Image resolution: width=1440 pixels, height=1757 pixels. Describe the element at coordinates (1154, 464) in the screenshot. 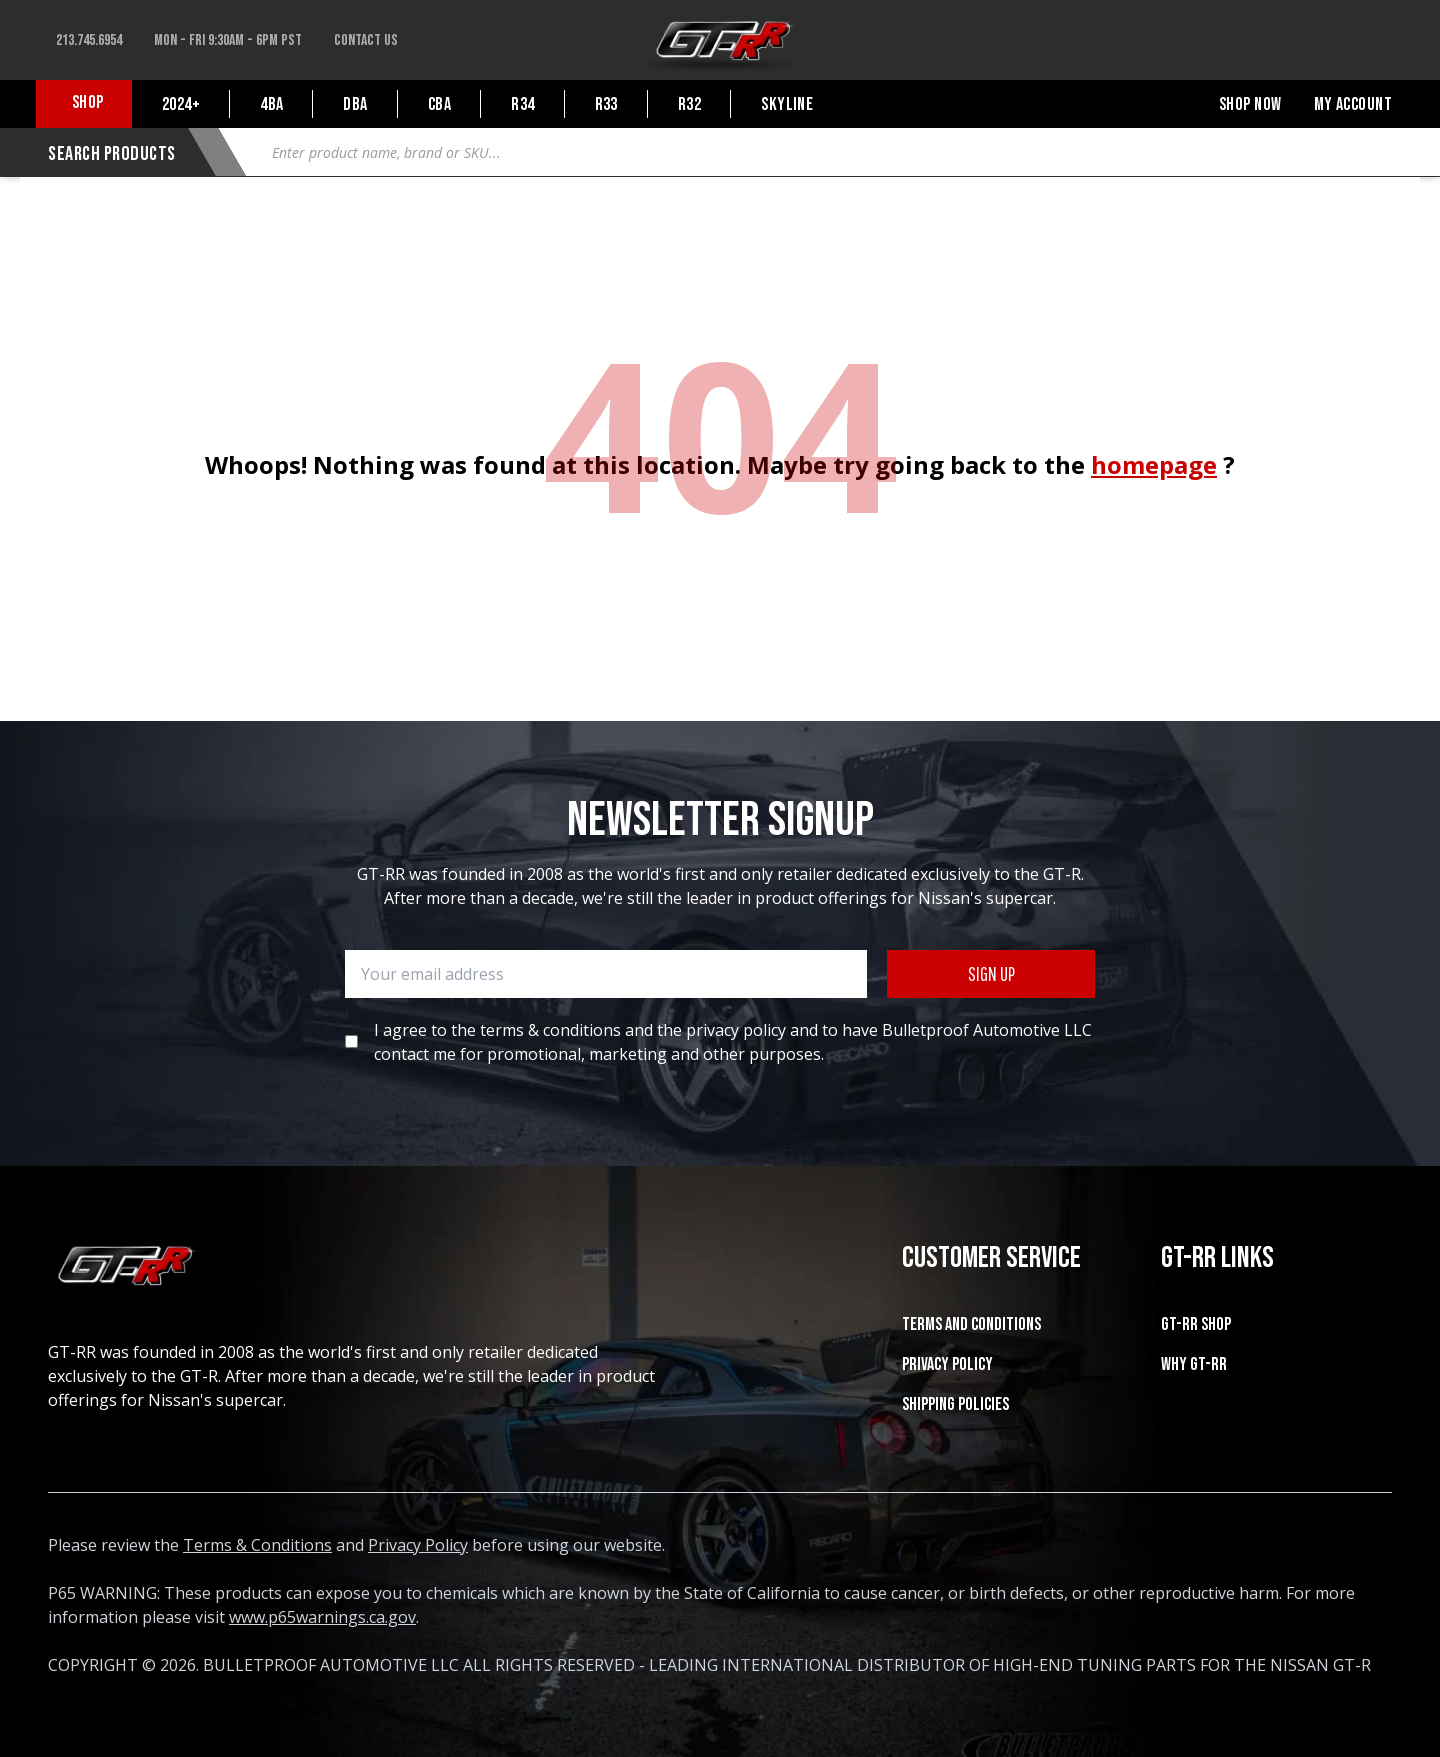

I see `homepage` at that location.